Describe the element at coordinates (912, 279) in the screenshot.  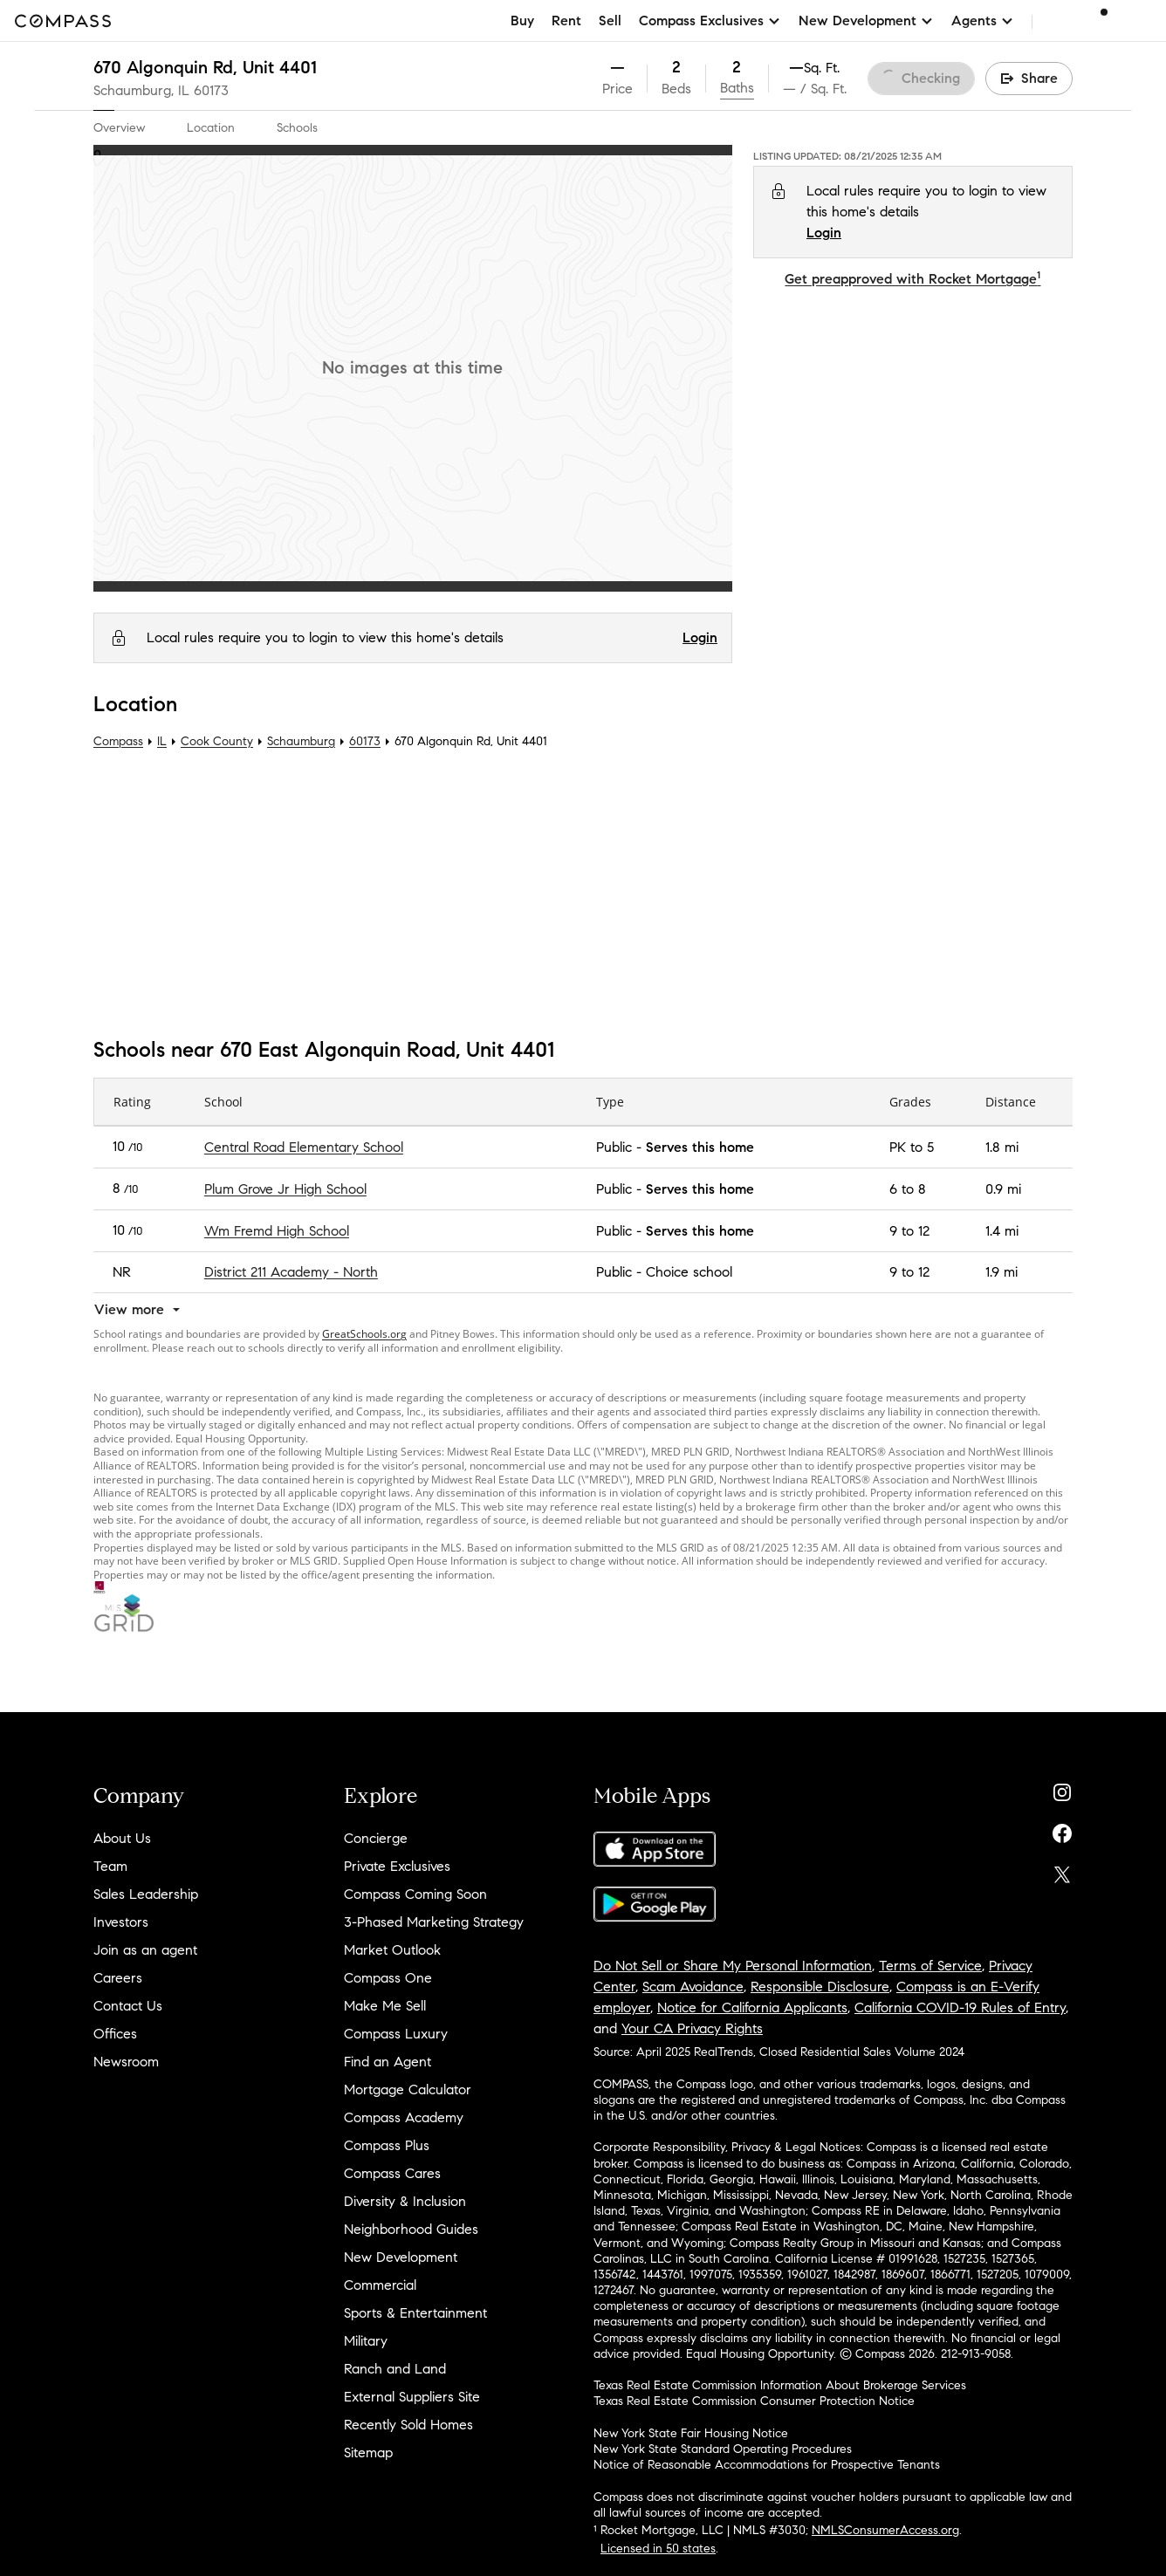
I see `Get preapproved with Rocket Mortgage` at that location.